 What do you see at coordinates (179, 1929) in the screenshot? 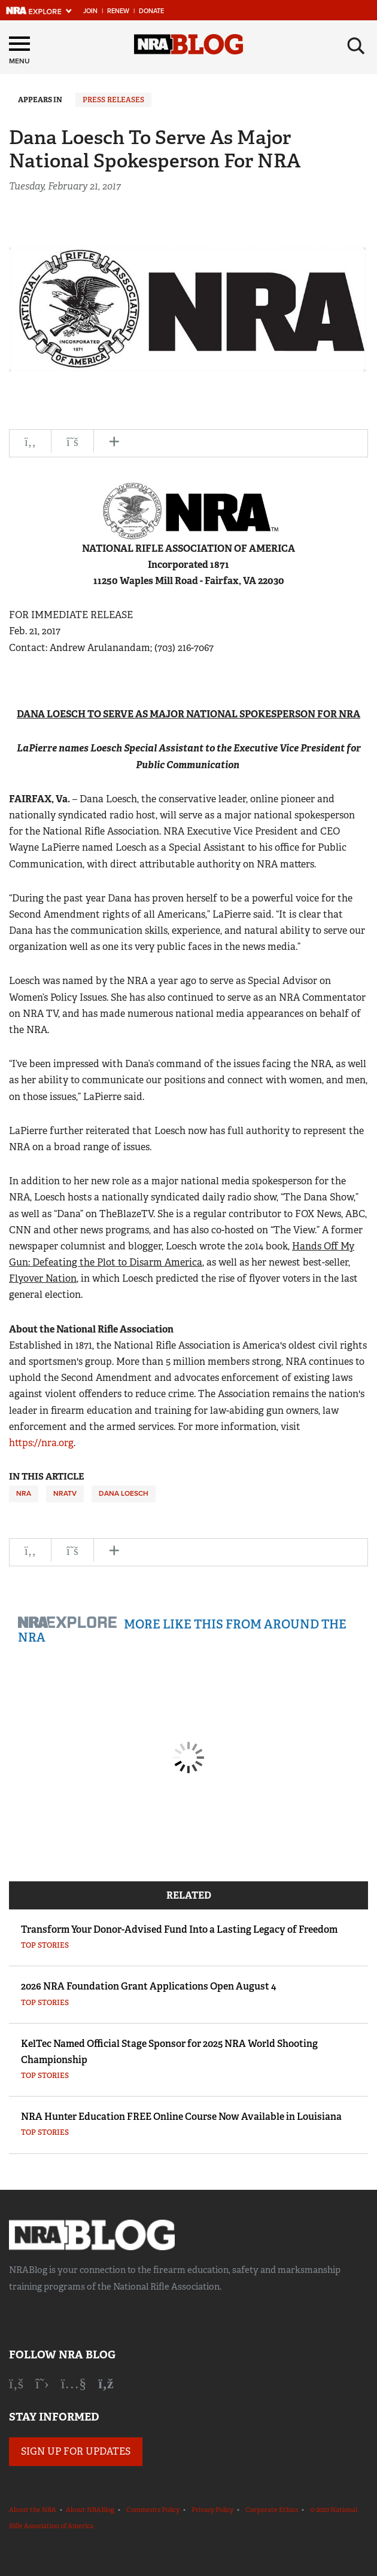
I see `Transform Your Donor-Advised Fund Into a Lasting Legacy of Freedom` at bounding box center [179, 1929].